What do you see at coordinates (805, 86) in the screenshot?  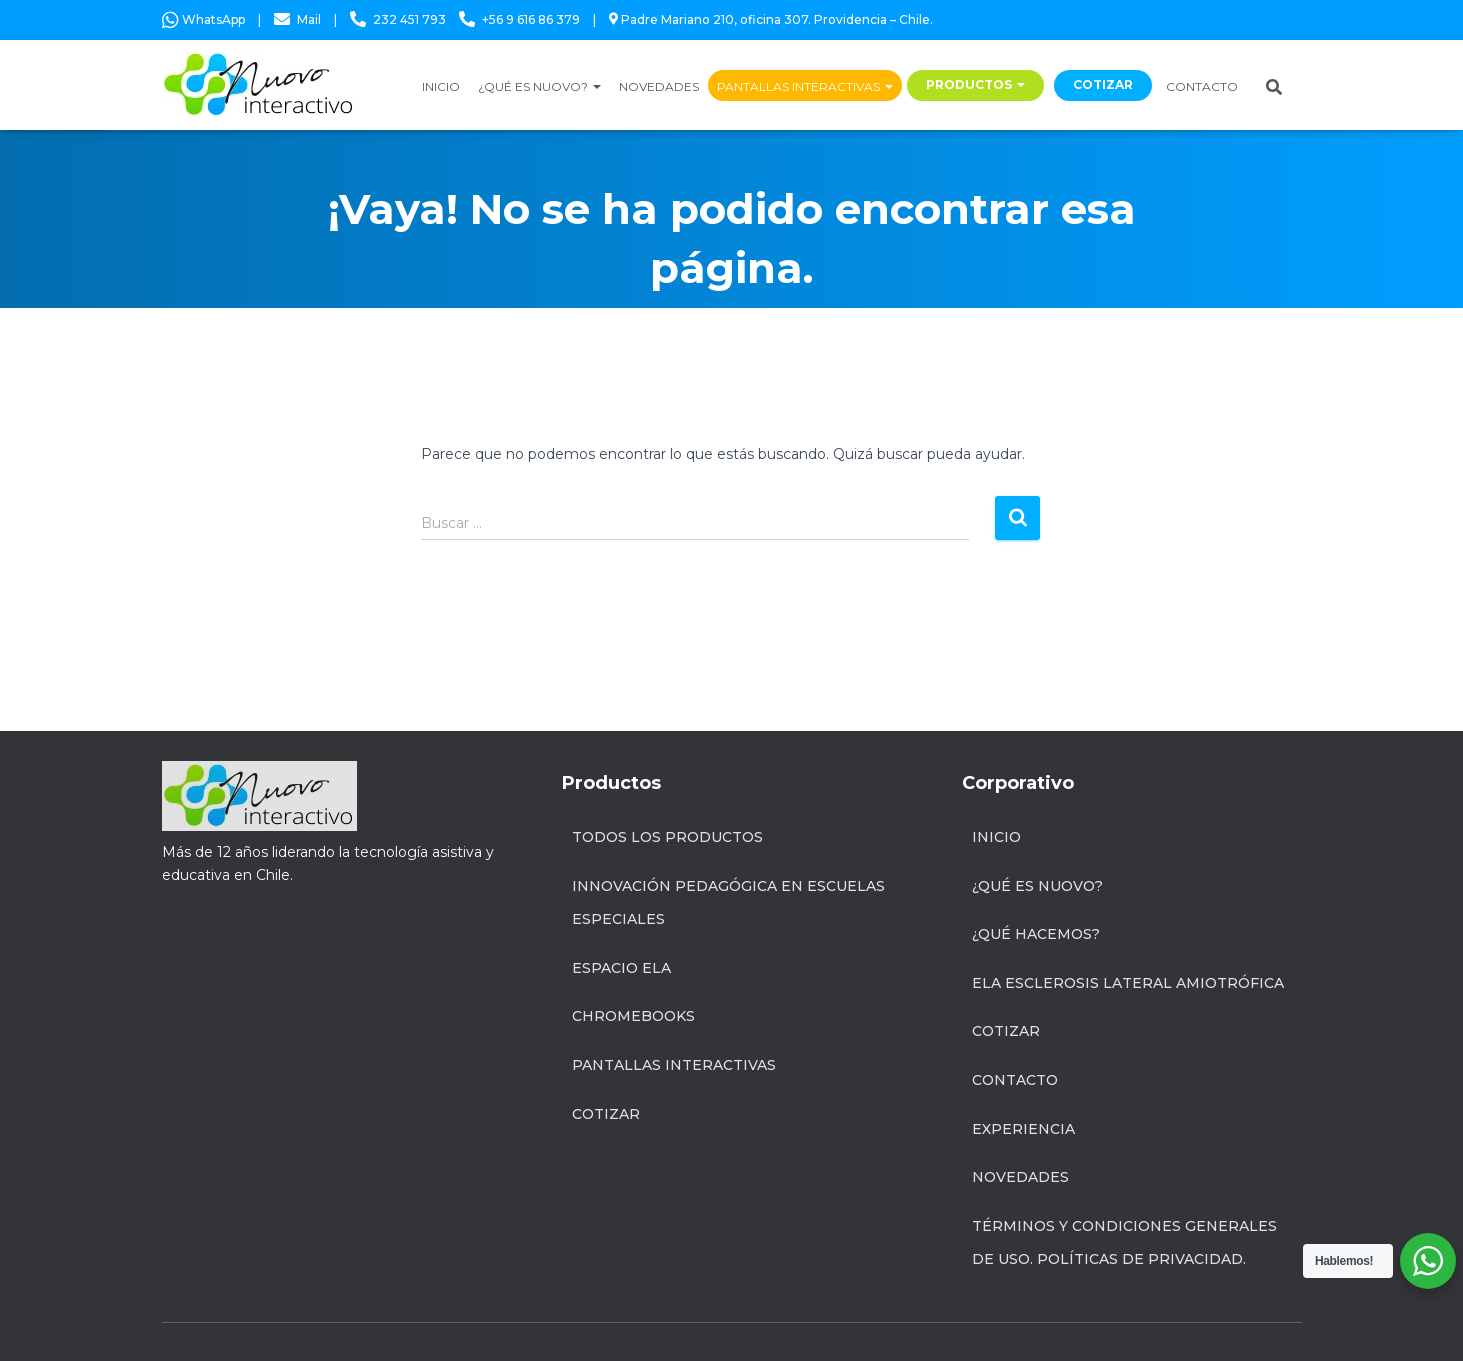 I see `PANTALLAS INTERACTIVAS` at bounding box center [805, 86].